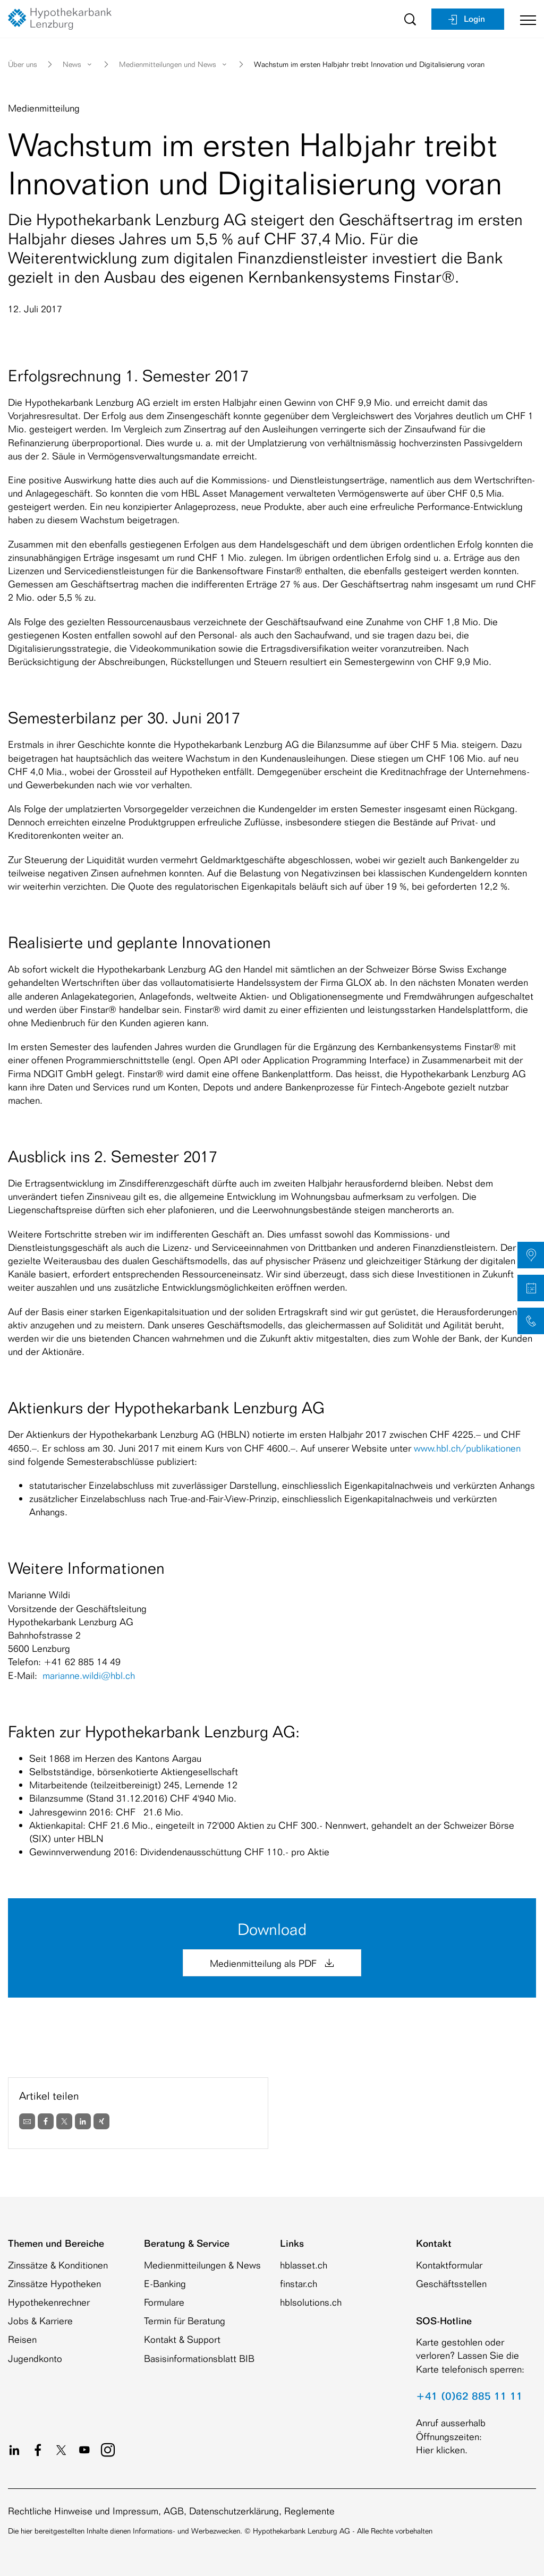 This screenshot has height=2576, width=544. I want to click on hblasset.ch, so click(303, 2265).